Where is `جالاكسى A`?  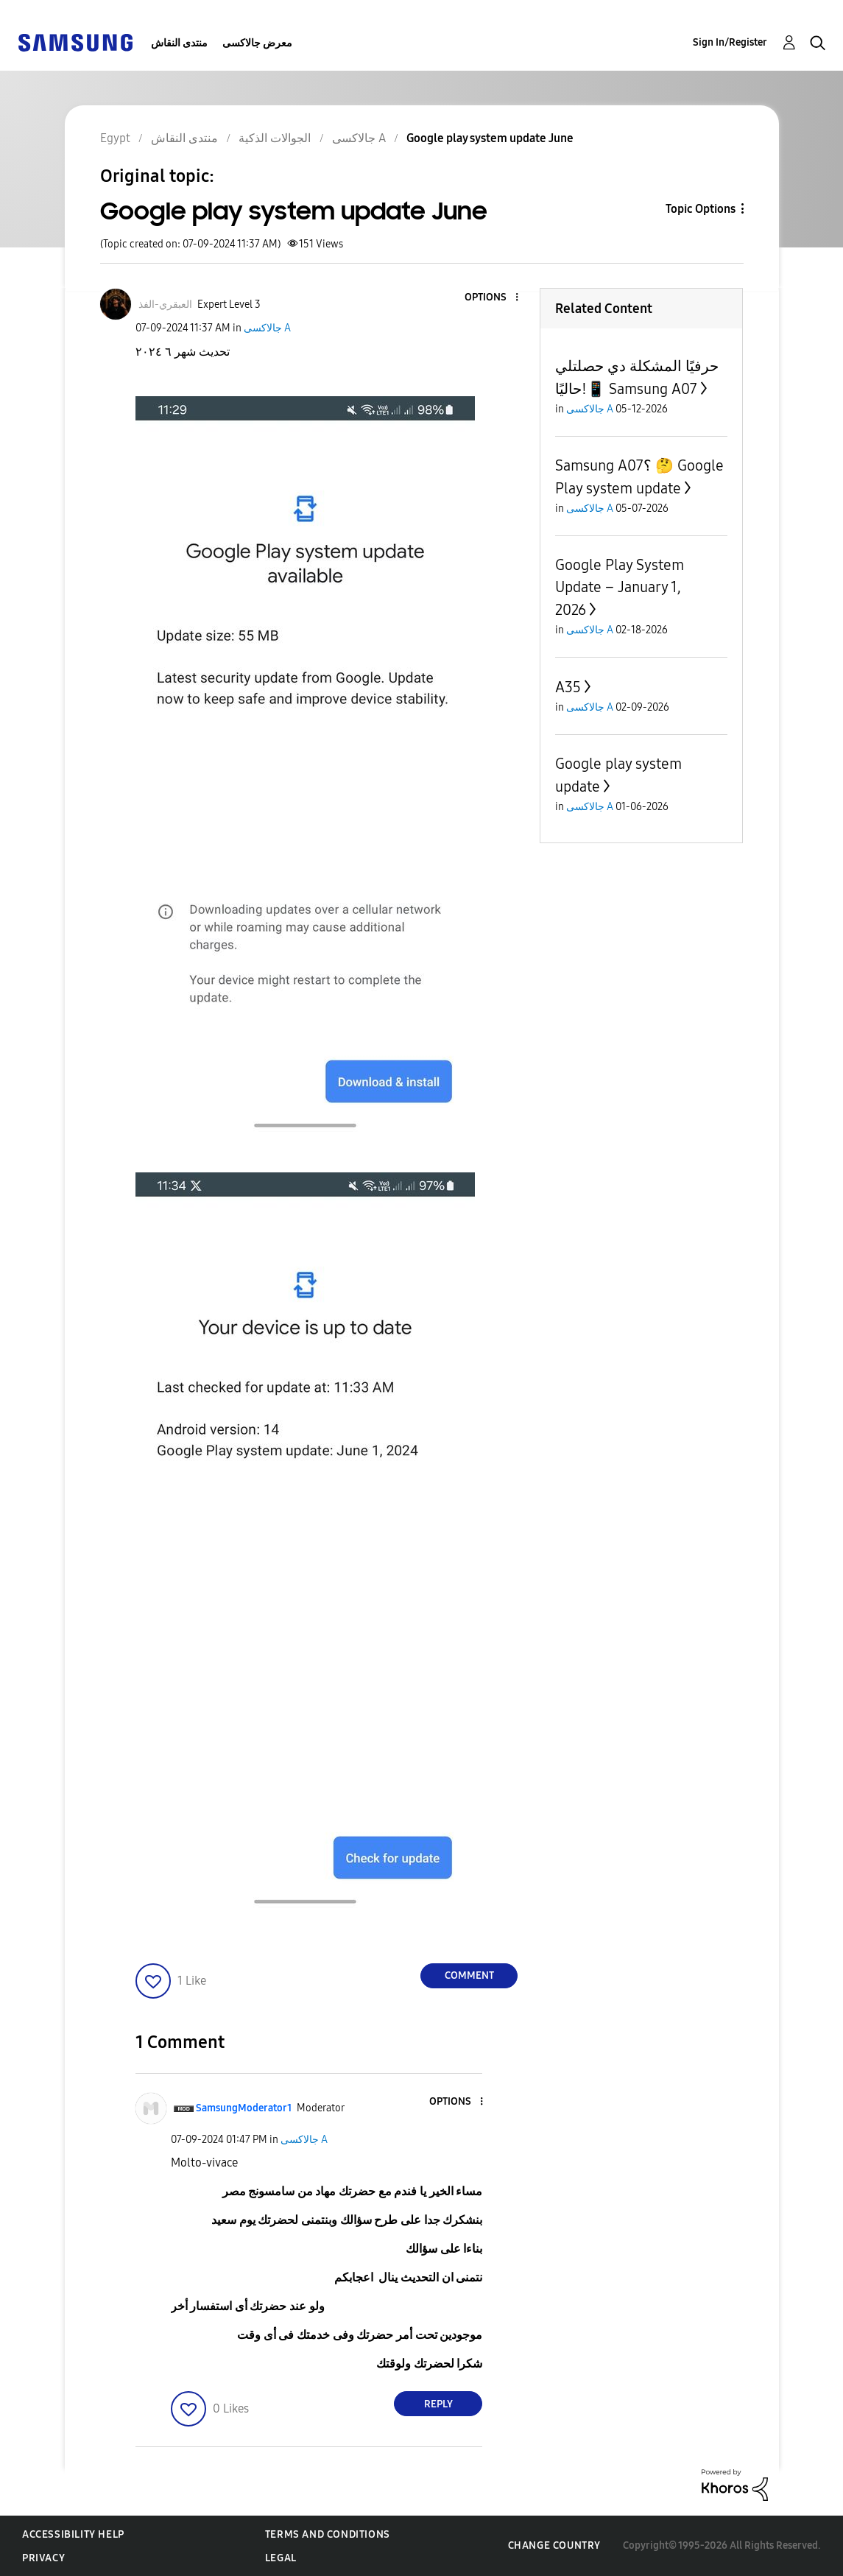
جالاكسى A is located at coordinates (267, 328).